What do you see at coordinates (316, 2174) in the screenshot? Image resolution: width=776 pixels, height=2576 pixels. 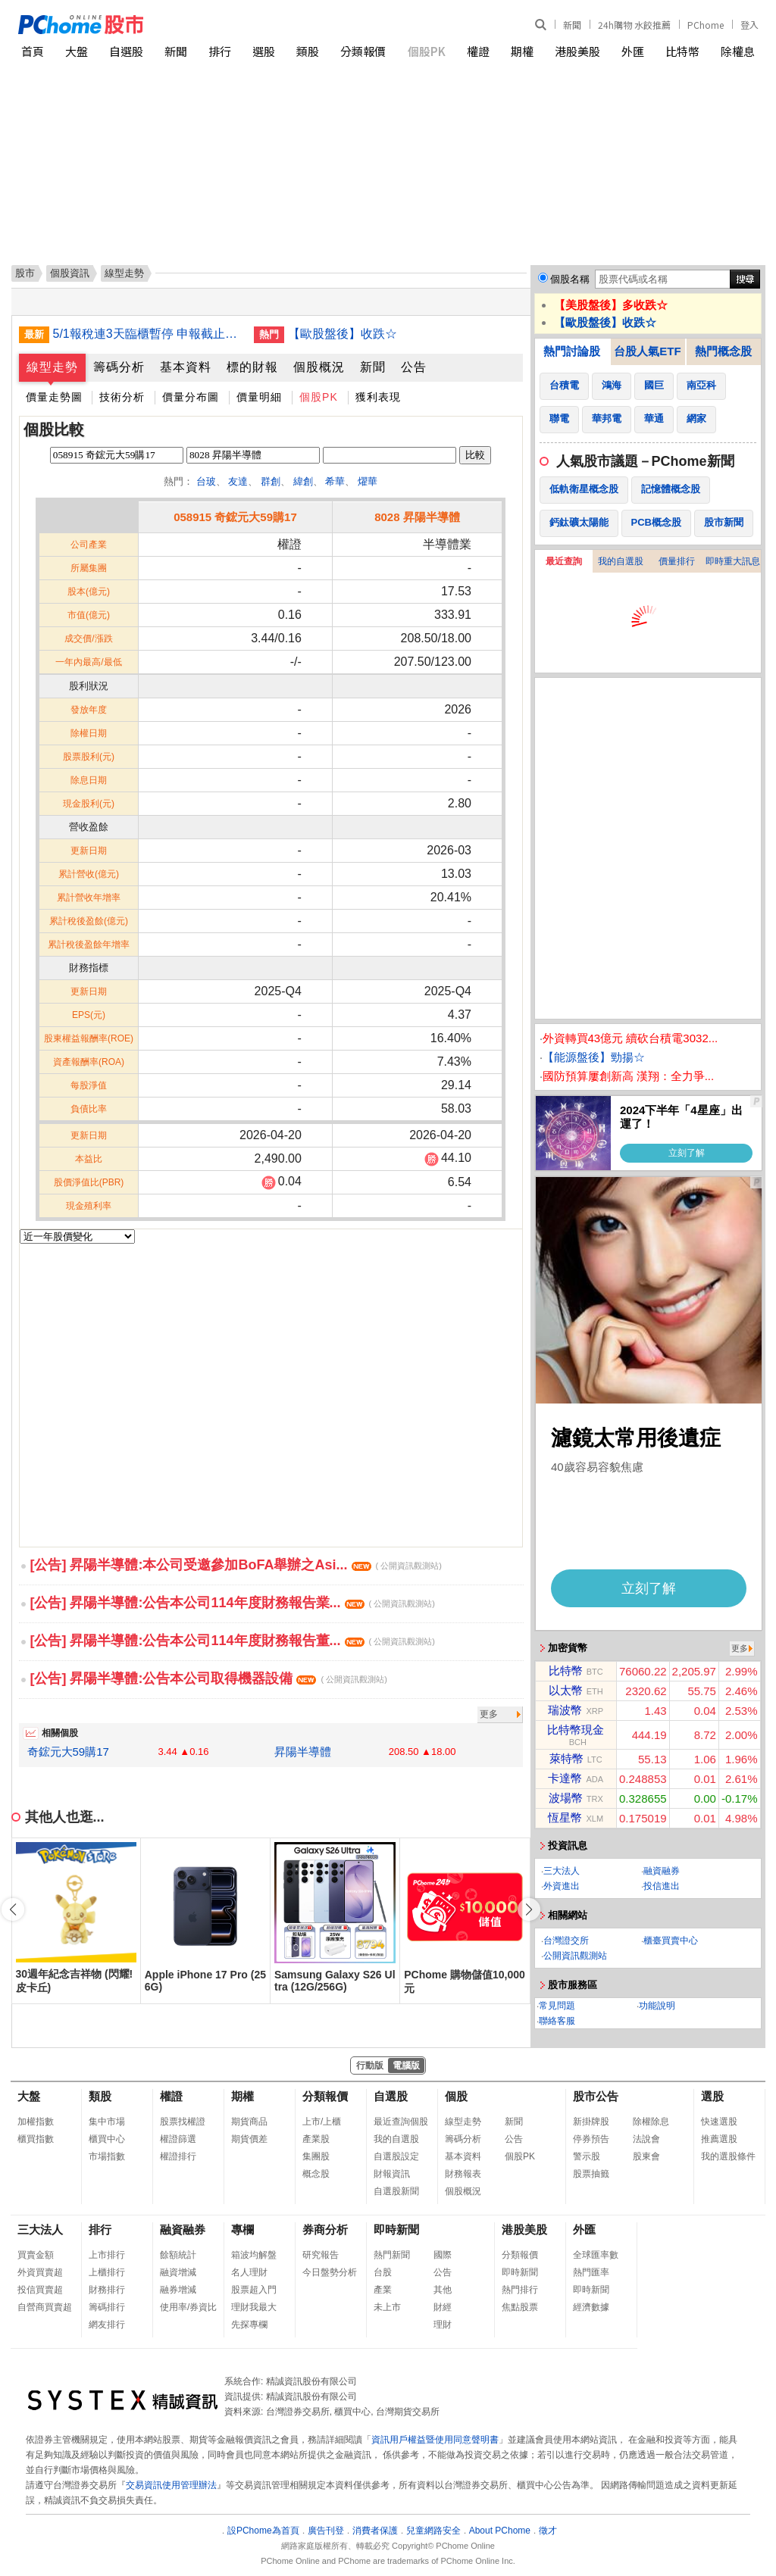 I see `概念股` at bounding box center [316, 2174].